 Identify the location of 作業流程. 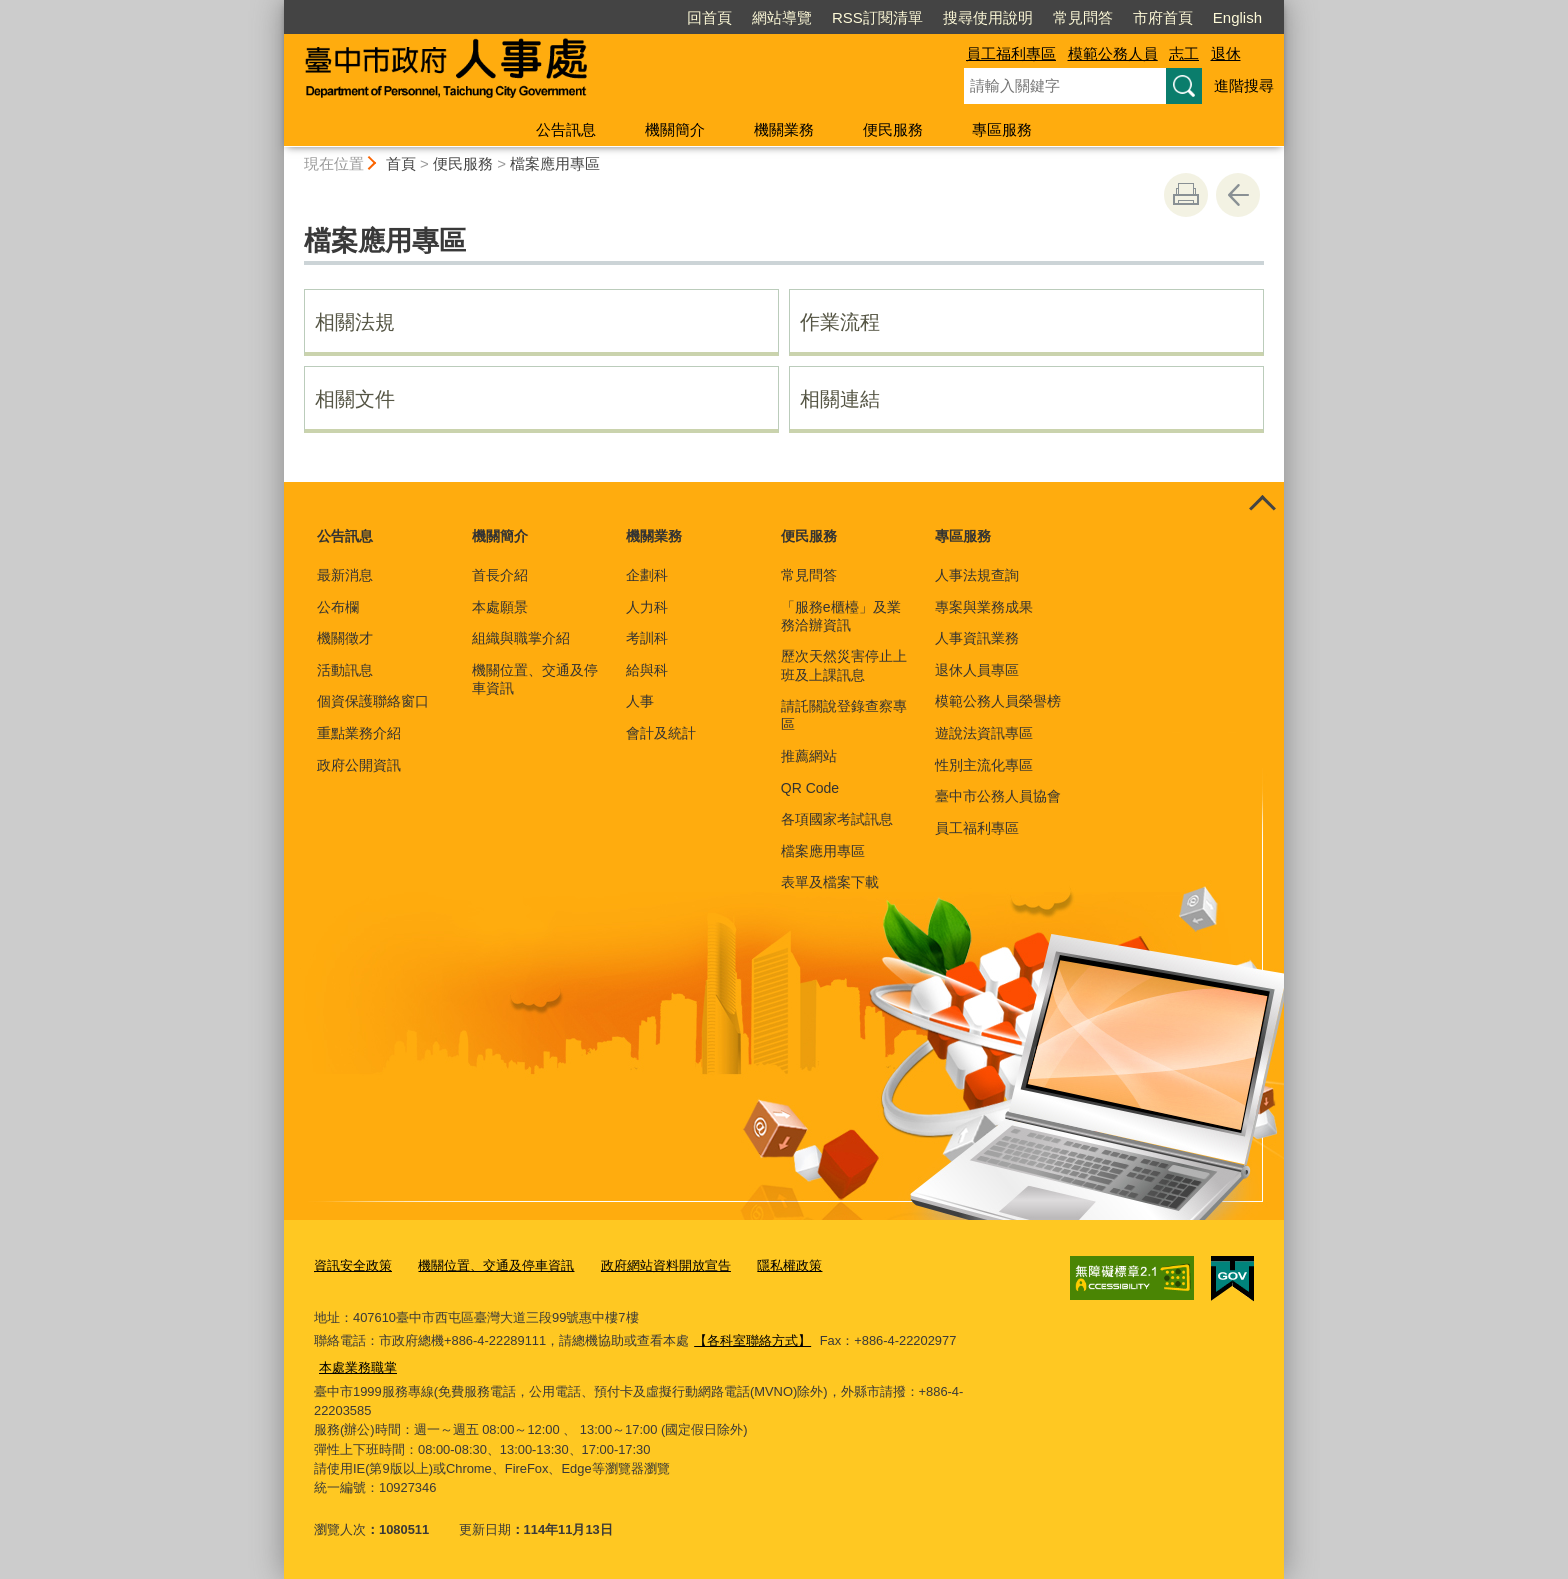
(840, 322).